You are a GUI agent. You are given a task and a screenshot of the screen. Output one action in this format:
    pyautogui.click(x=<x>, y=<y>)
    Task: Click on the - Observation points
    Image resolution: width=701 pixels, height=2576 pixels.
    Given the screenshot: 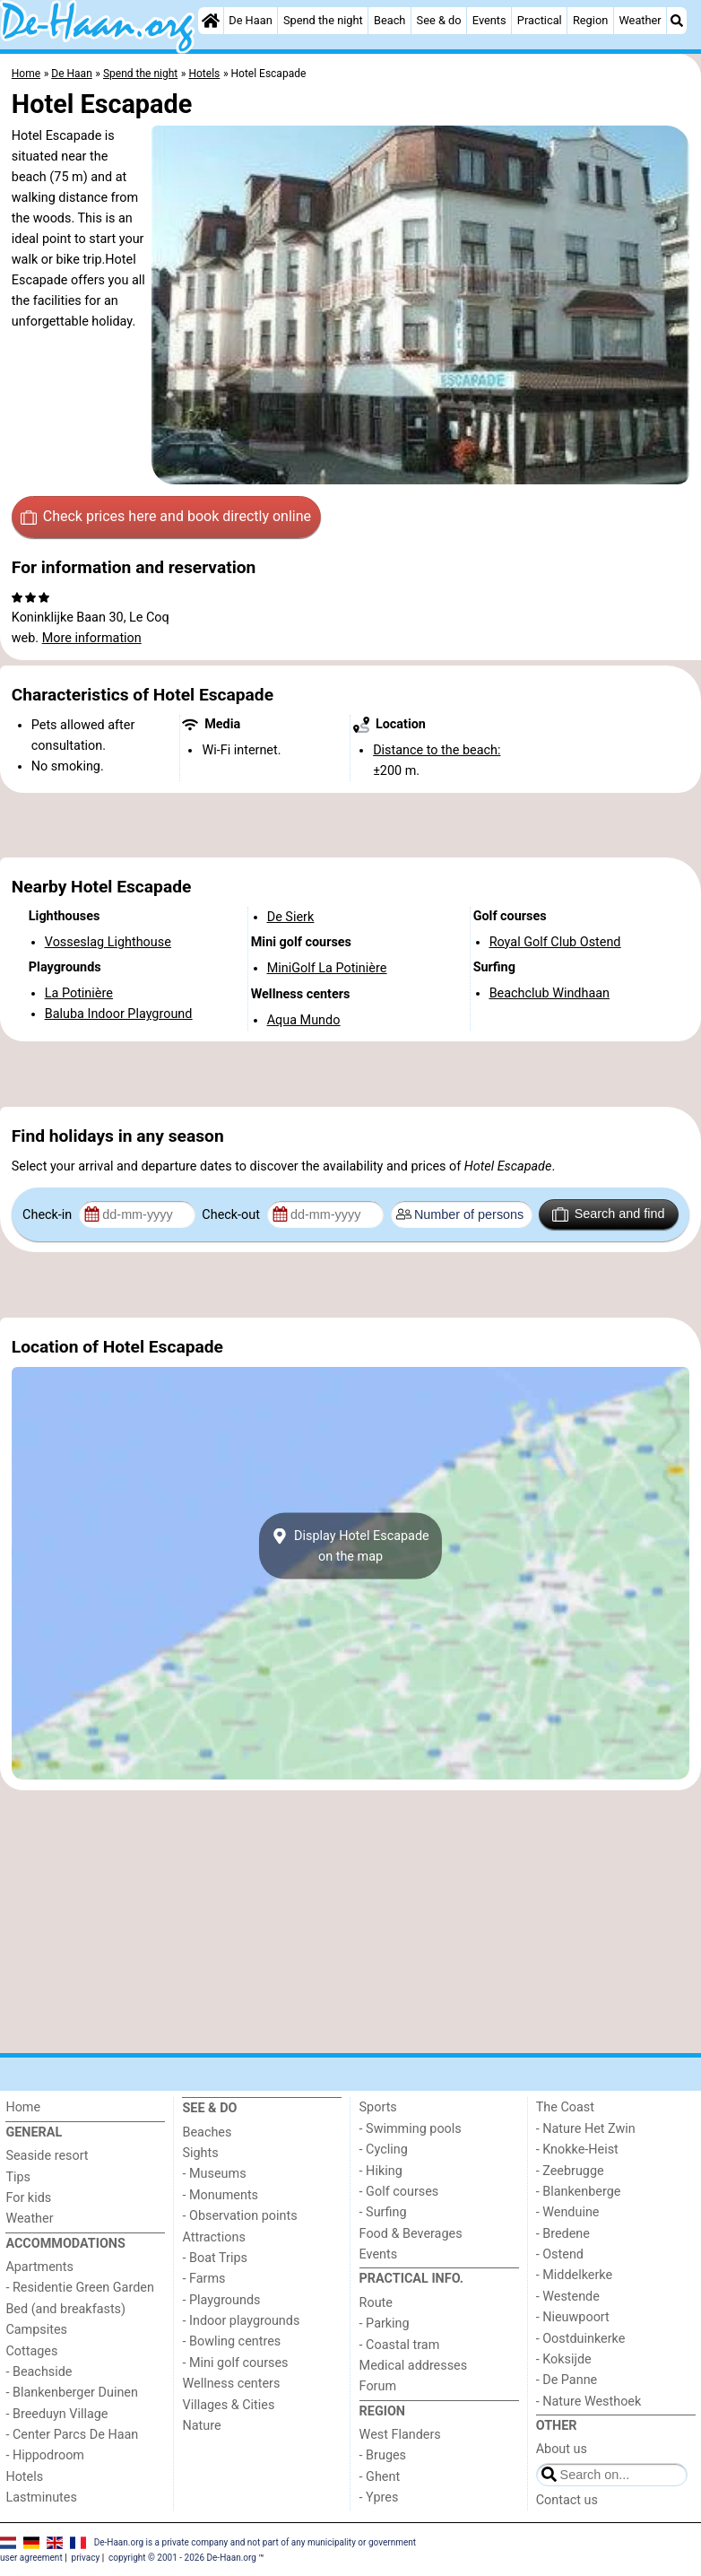 What is the action you would take?
    pyautogui.click(x=239, y=2216)
    